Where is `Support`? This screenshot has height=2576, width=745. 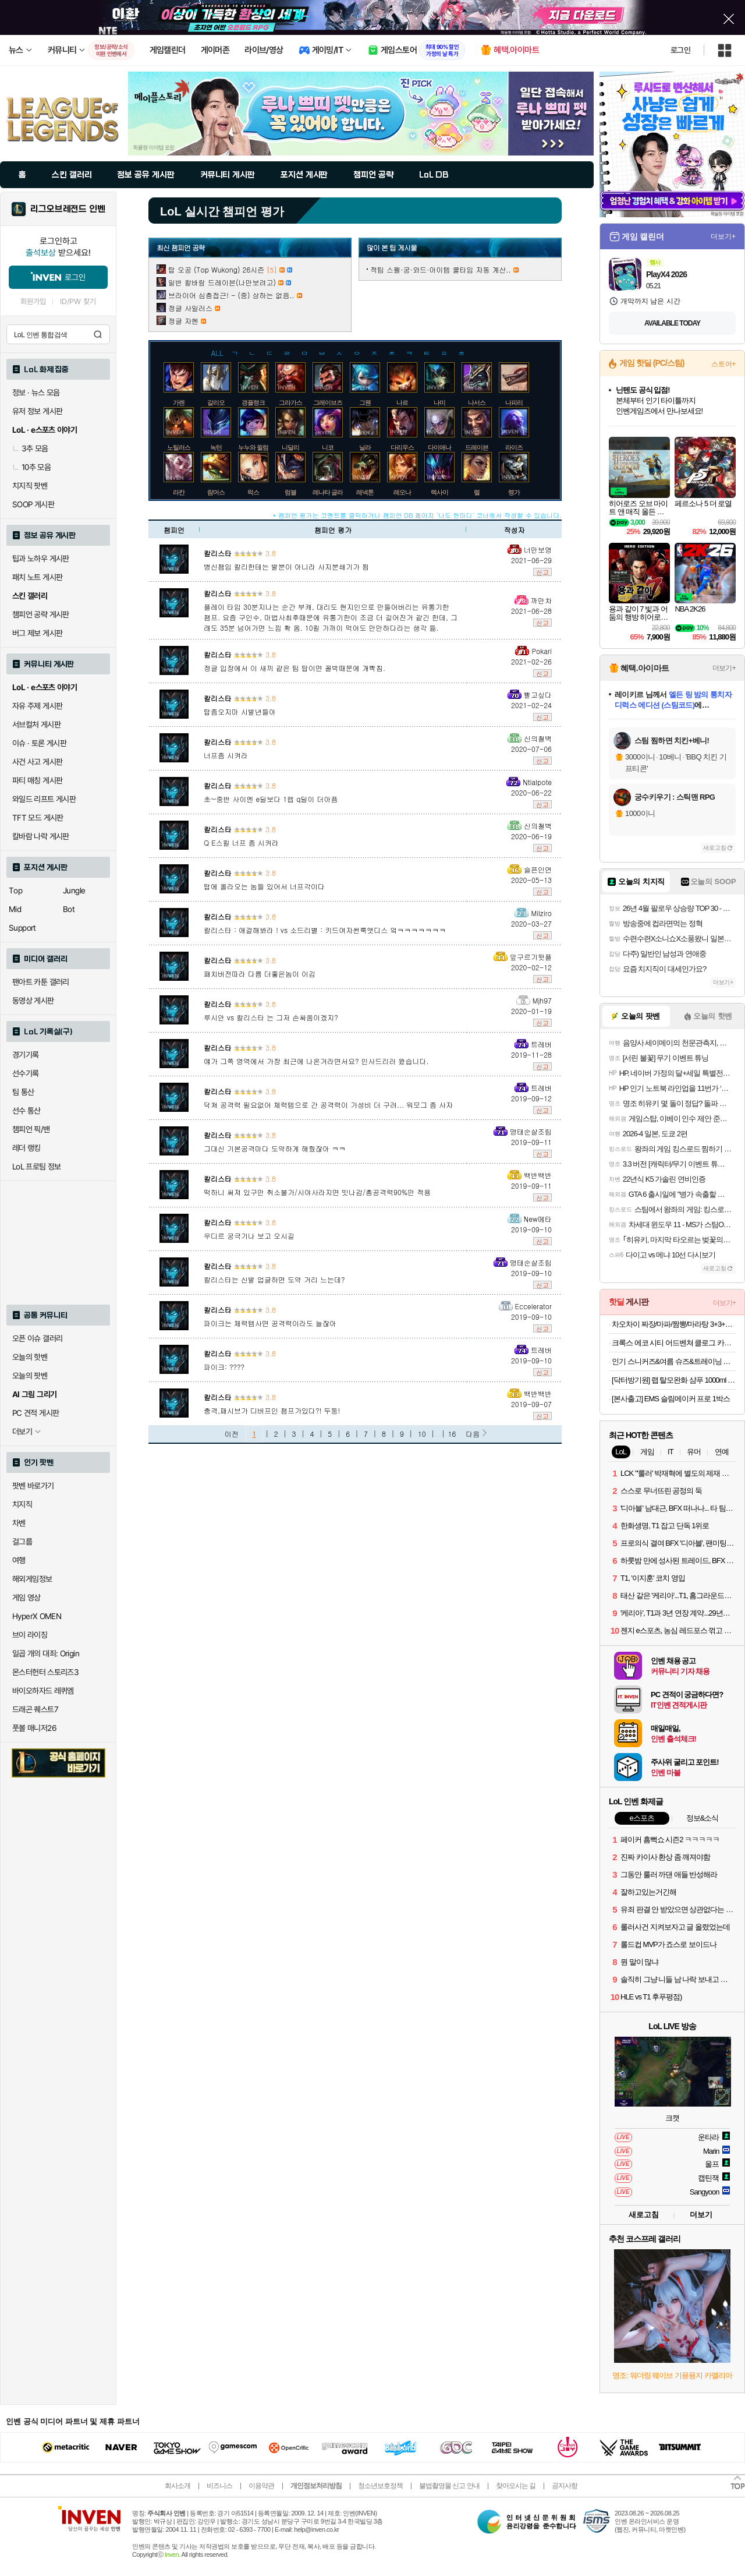 Support is located at coordinates (22, 927).